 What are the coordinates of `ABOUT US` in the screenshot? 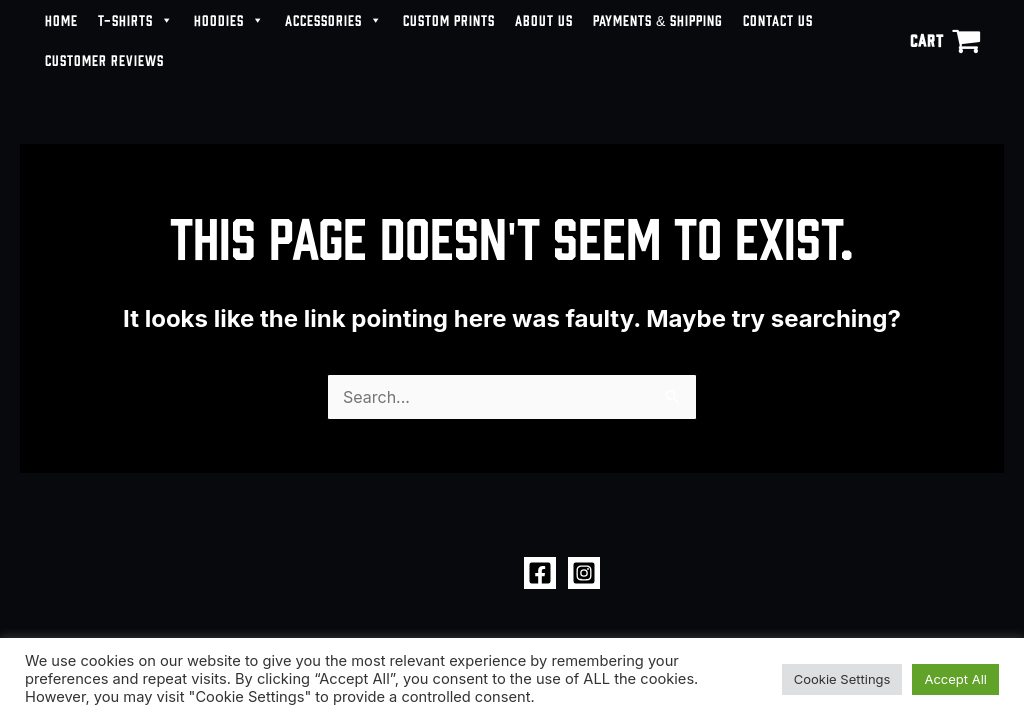 It's located at (544, 19).